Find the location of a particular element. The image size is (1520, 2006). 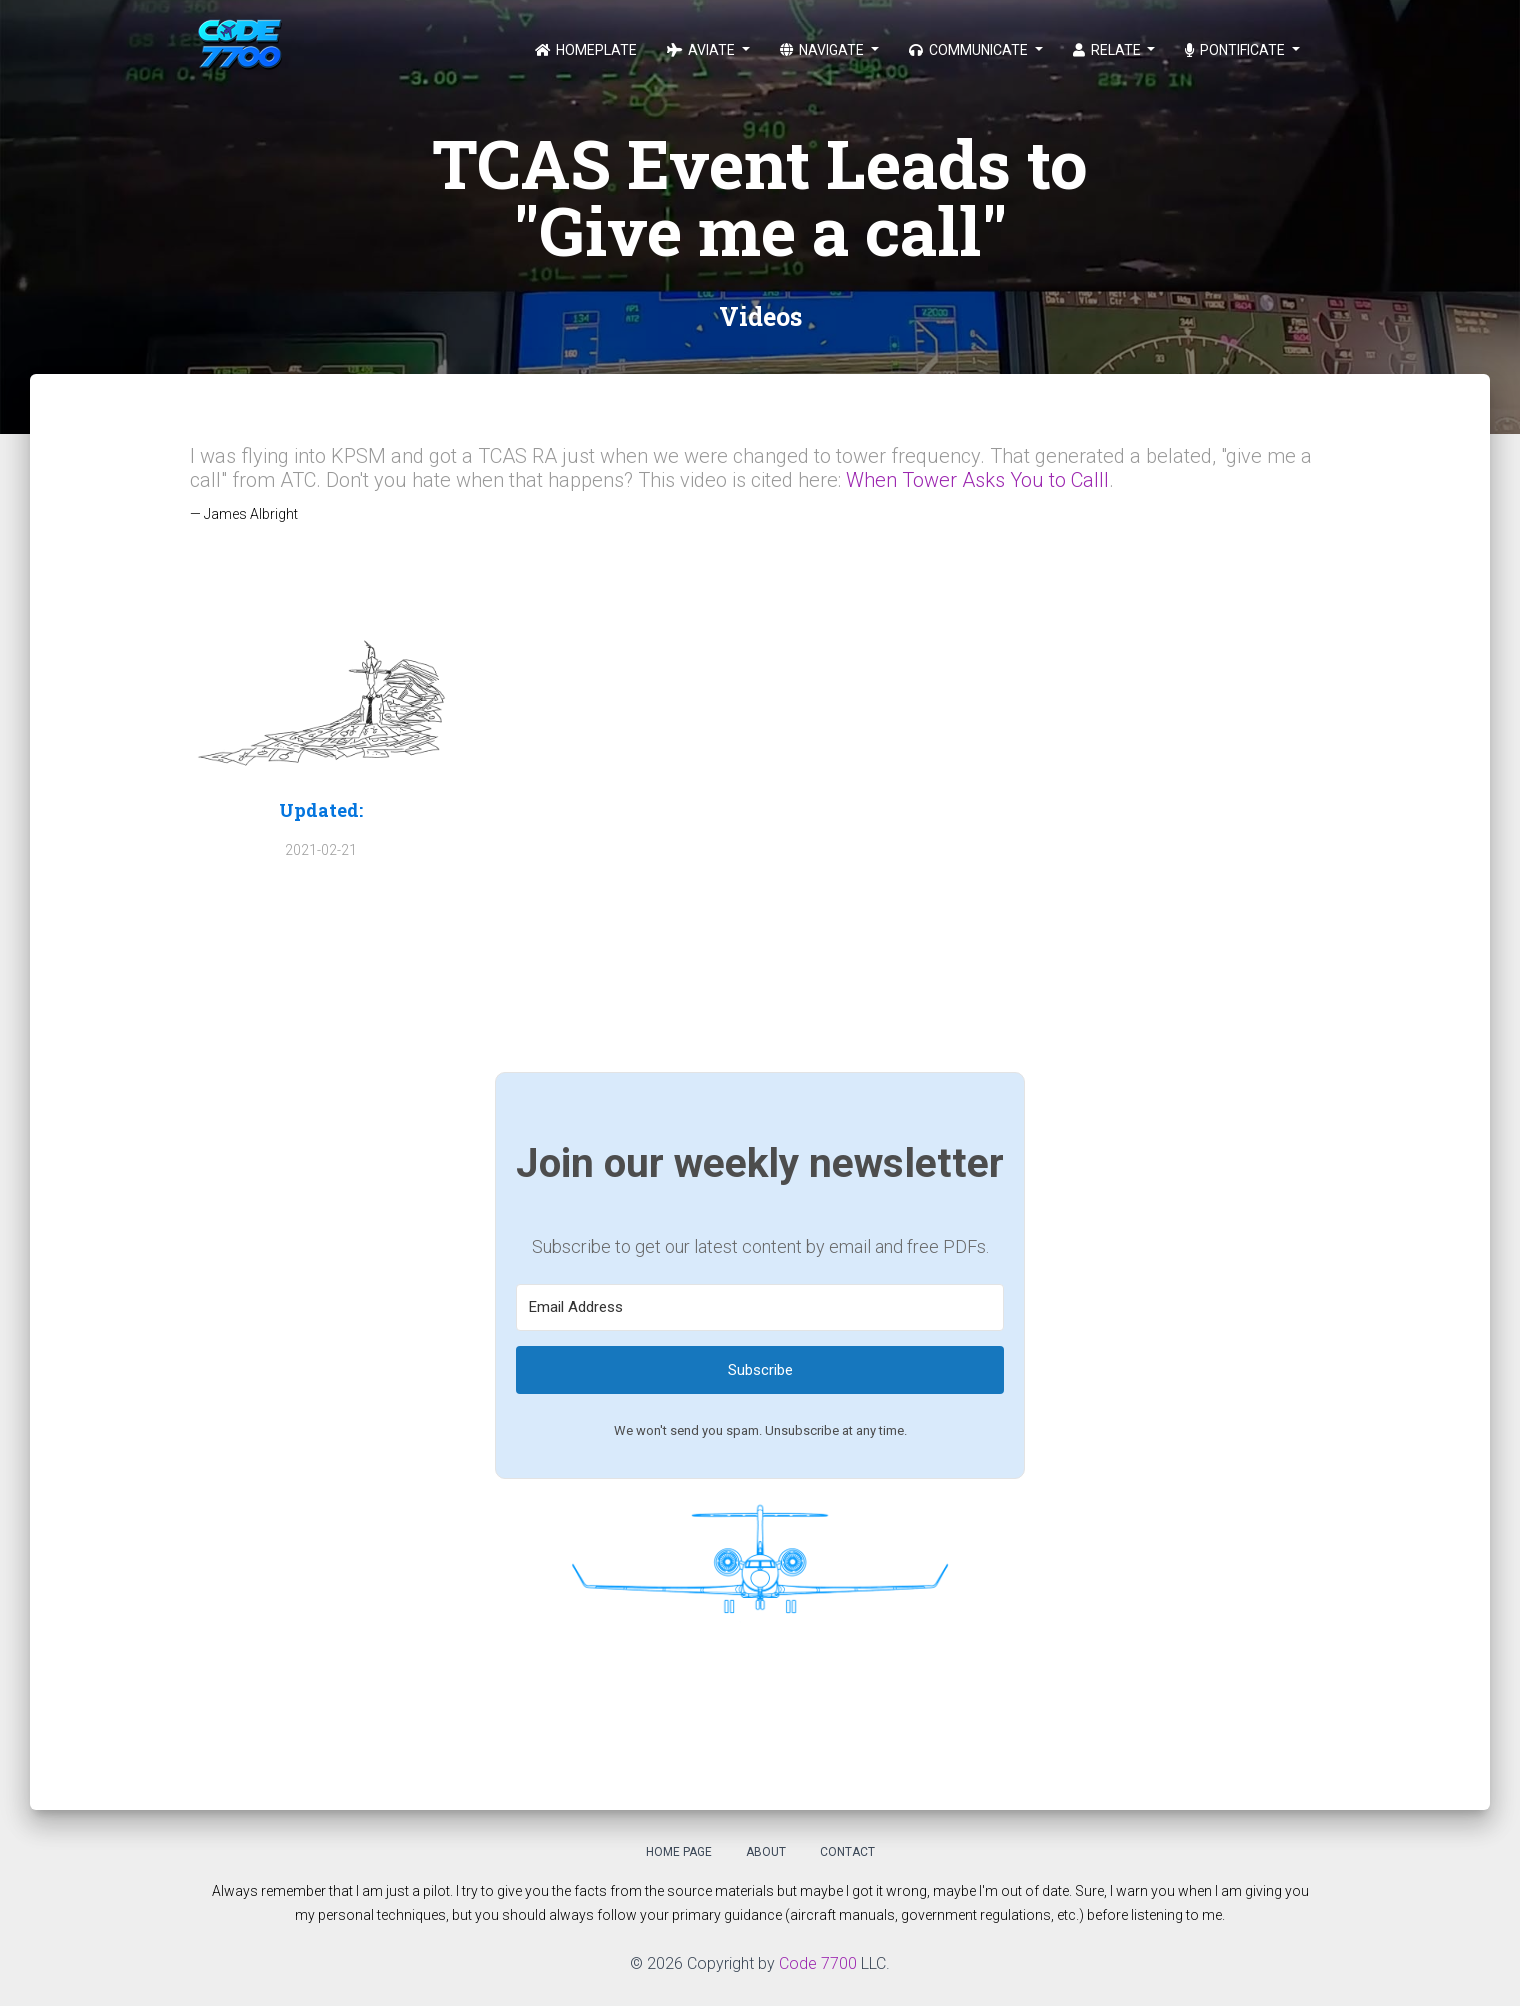

Relate is located at coordinates (1108, 50).